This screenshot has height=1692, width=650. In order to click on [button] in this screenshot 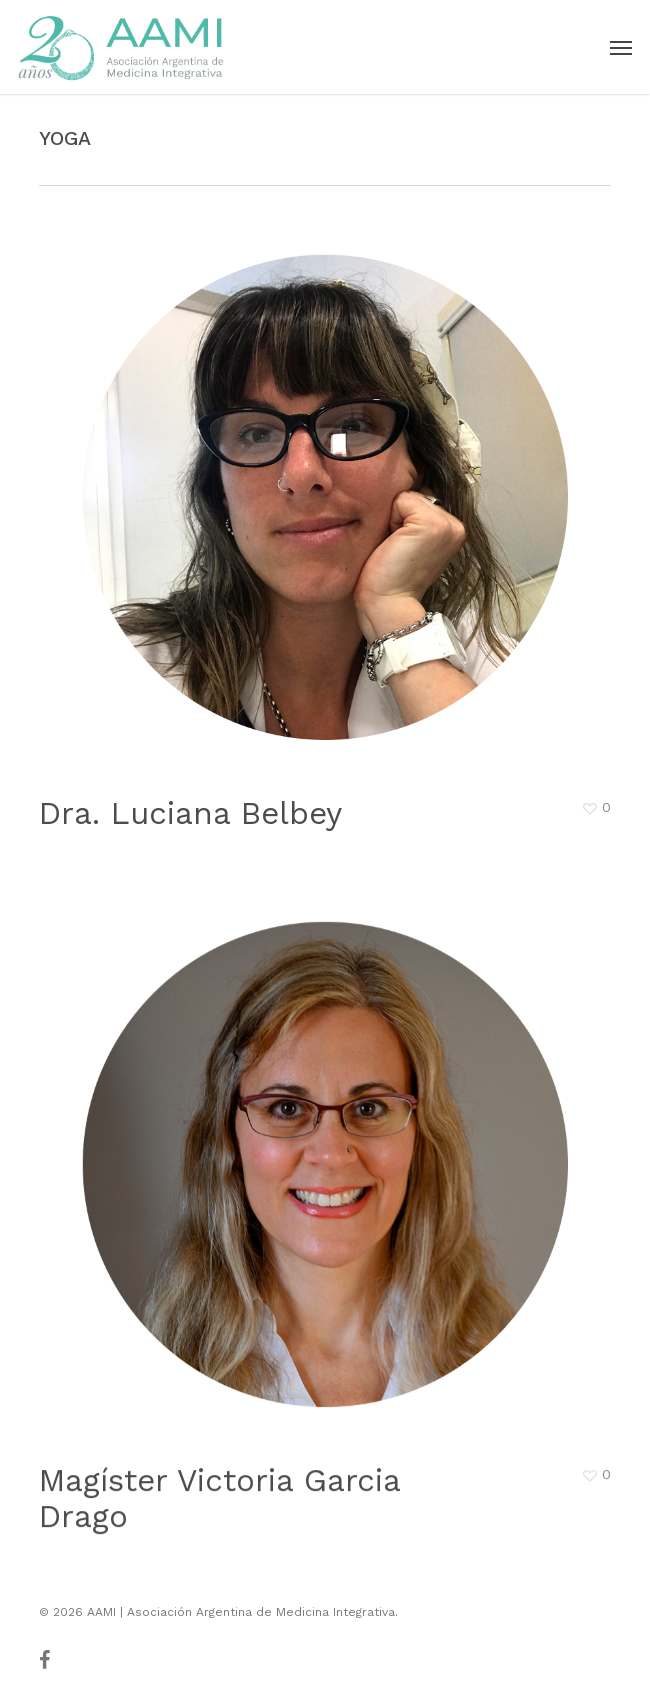, I will do `click(621, 47)`.